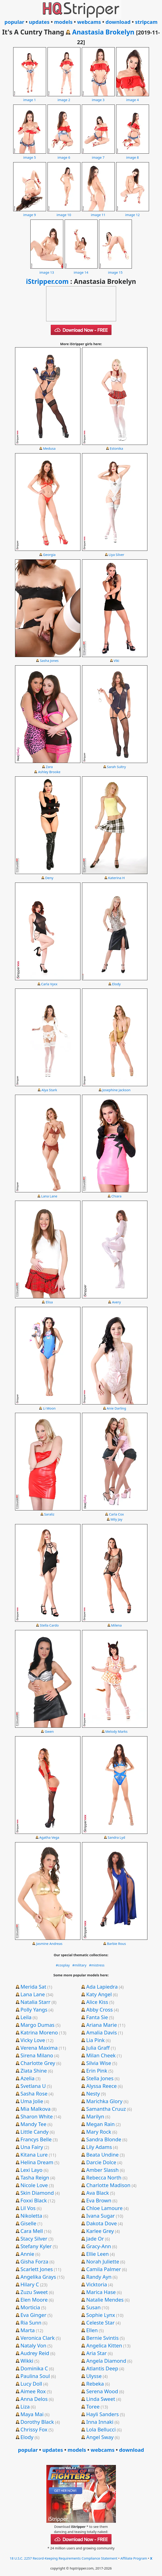 The image size is (162, 2576). Describe the element at coordinates (63, 1965) in the screenshot. I see `#cosplay` at that location.